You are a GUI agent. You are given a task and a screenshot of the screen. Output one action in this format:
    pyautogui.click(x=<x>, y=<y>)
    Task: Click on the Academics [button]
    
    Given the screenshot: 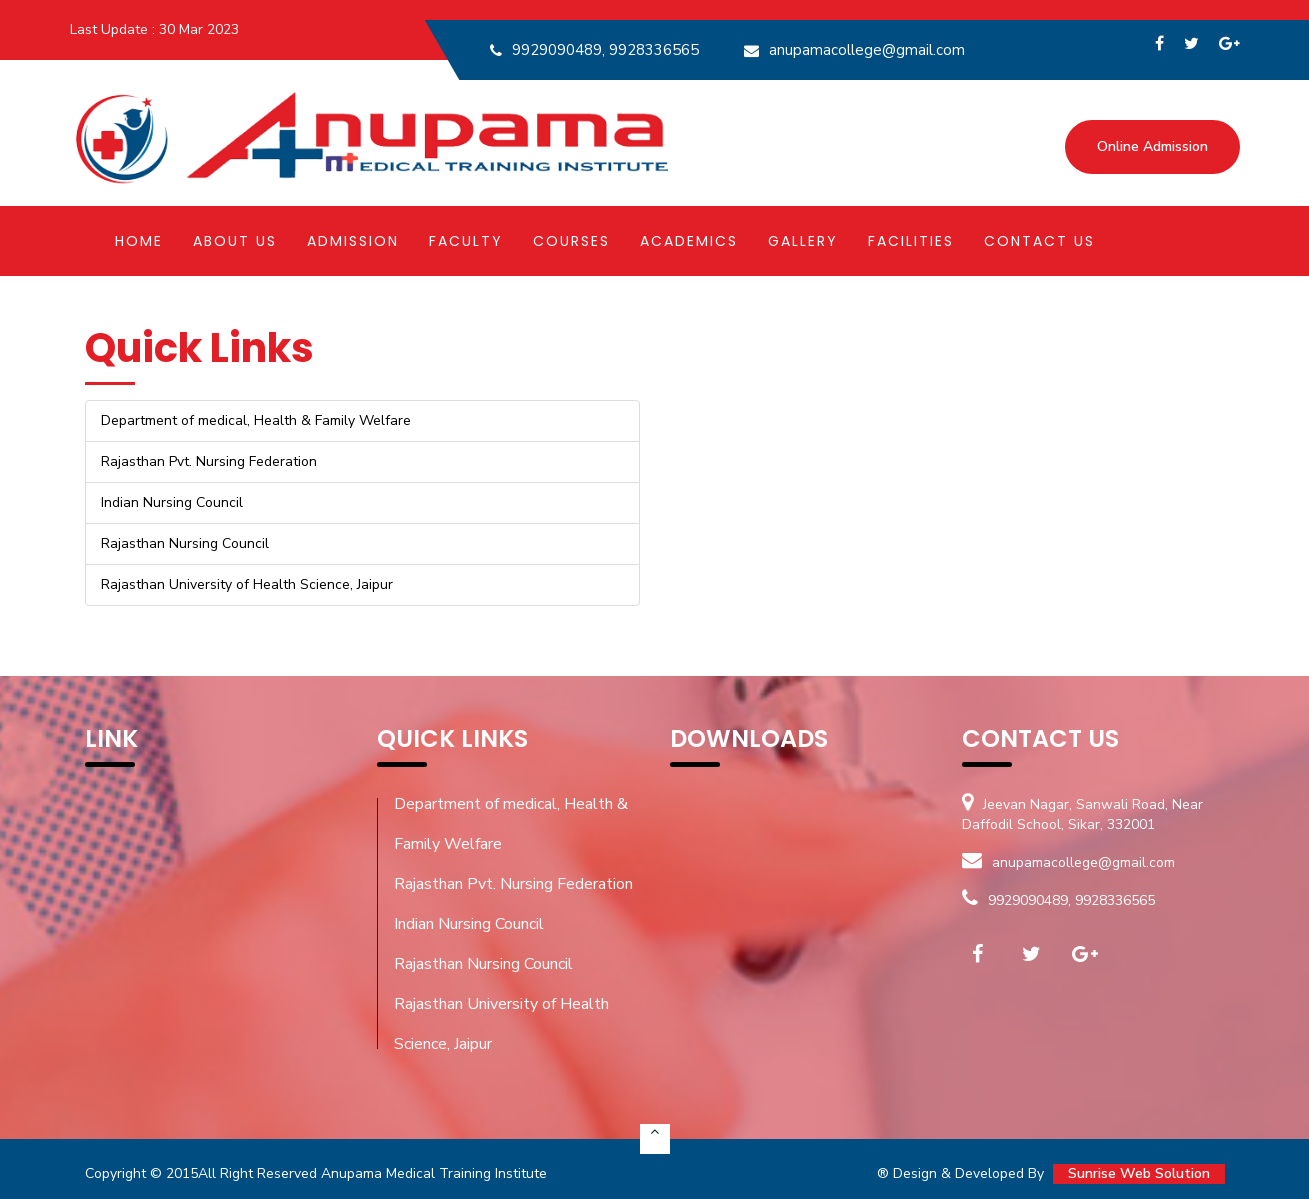 What is the action you would take?
    pyautogui.click(x=689, y=241)
    